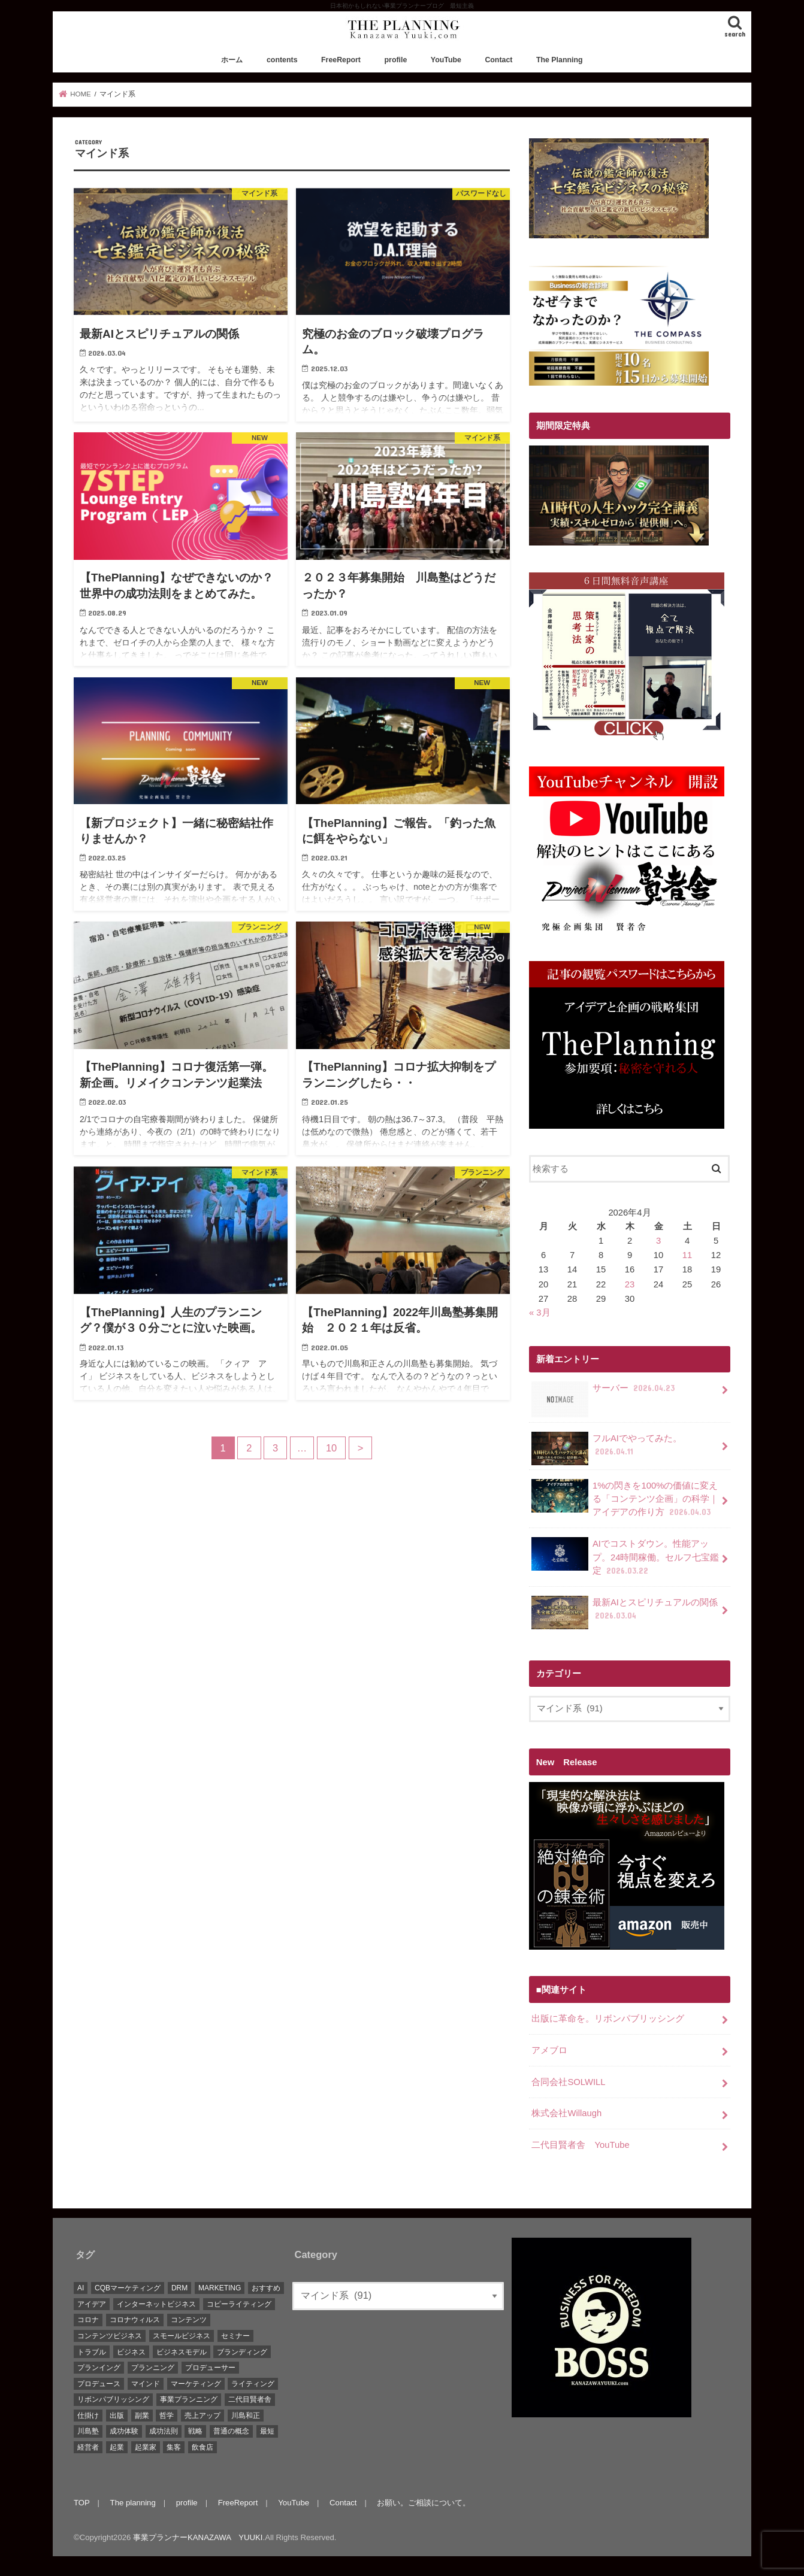 This screenshot has width=804, height=2576. What do you see at coordinates (133, 2502) in the screenshot?
I see `The planning` at bounding box center [133, 2502].